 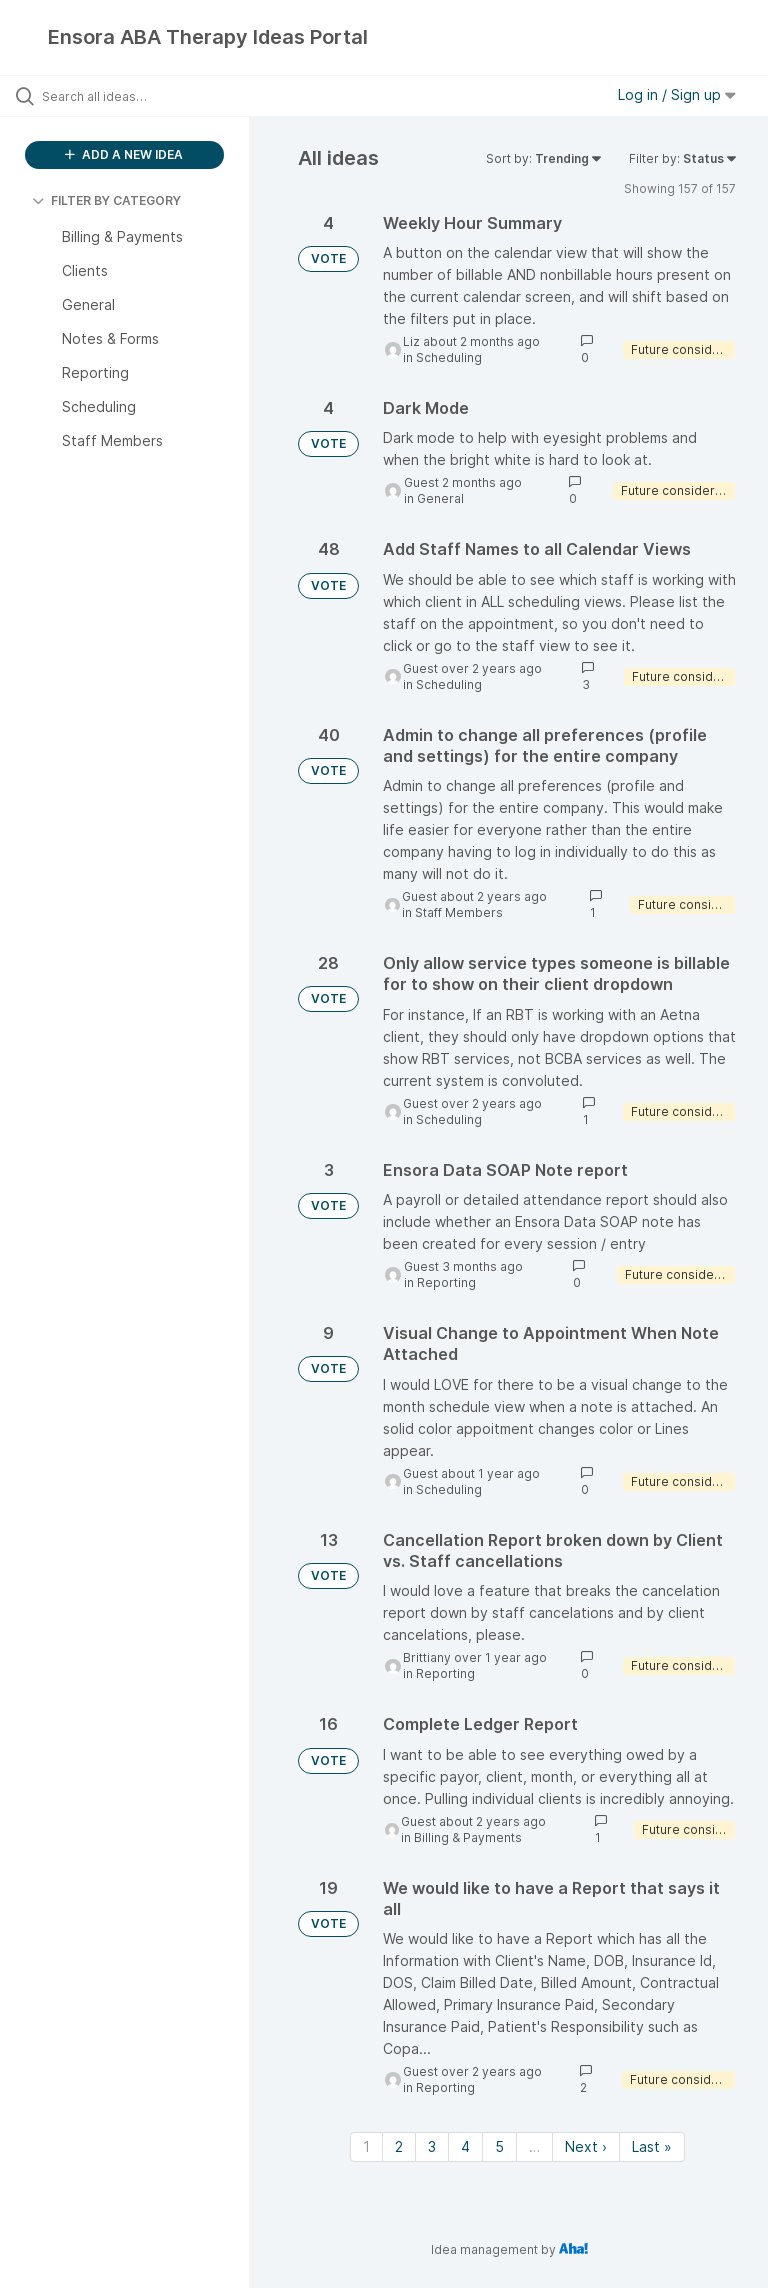 What do you see at coordinates (399, 2146) in the screenshot?
I see `2 [Page 2]` at bounding box center [399, 2146].